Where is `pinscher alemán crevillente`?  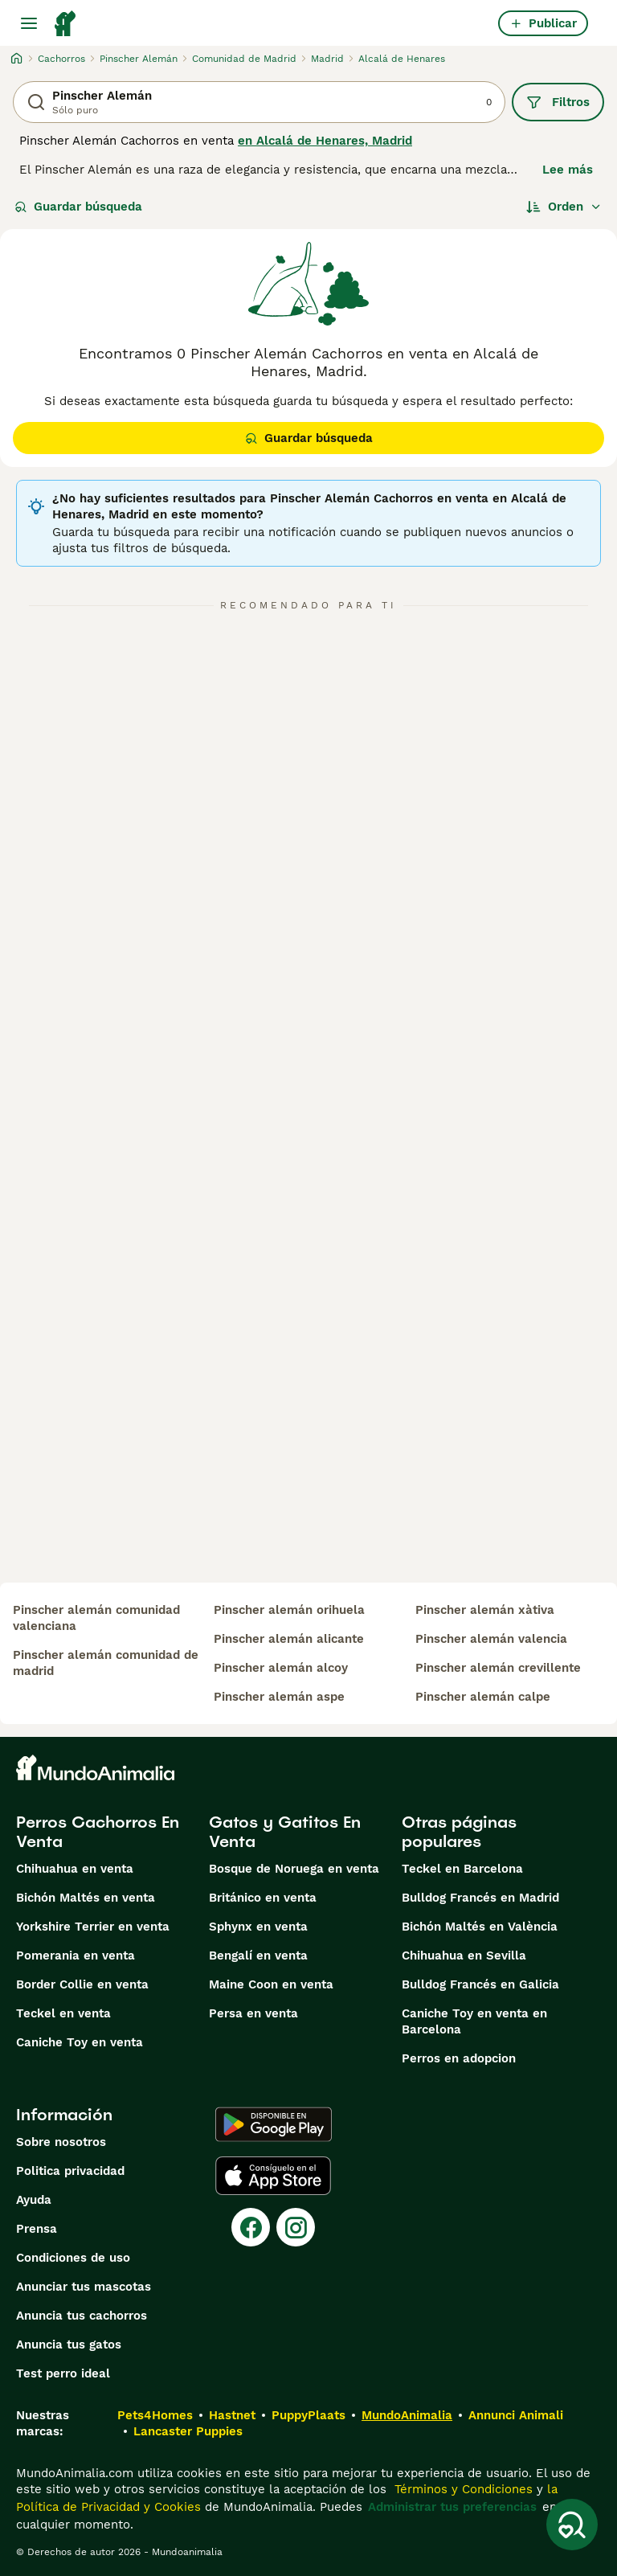 pinscher alemán crevillente is located at coordinates (498, 1668).